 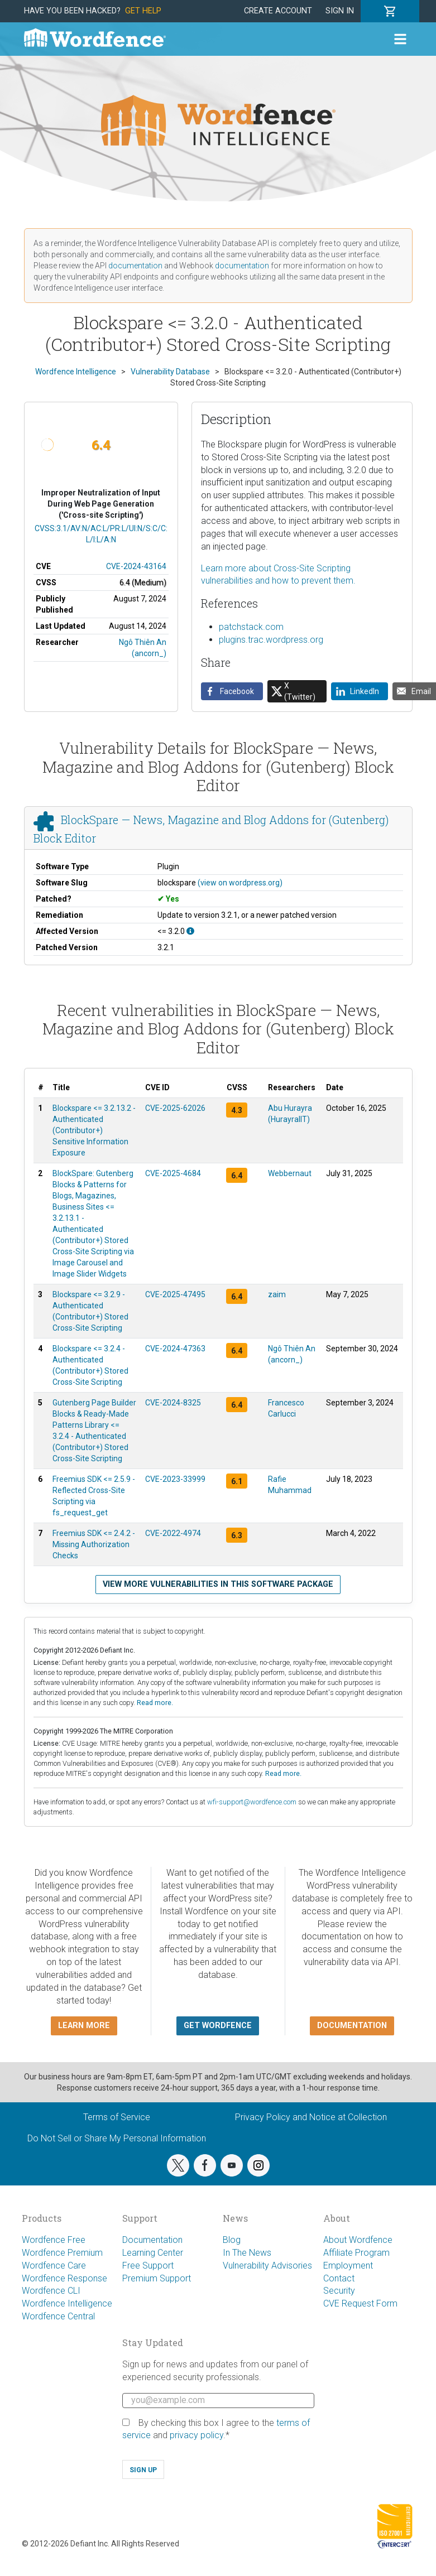 What do you see at coordinates (240, 882) in the screenshot?
I see `(view on wordpress.org)` at bounding box center [240, 882].